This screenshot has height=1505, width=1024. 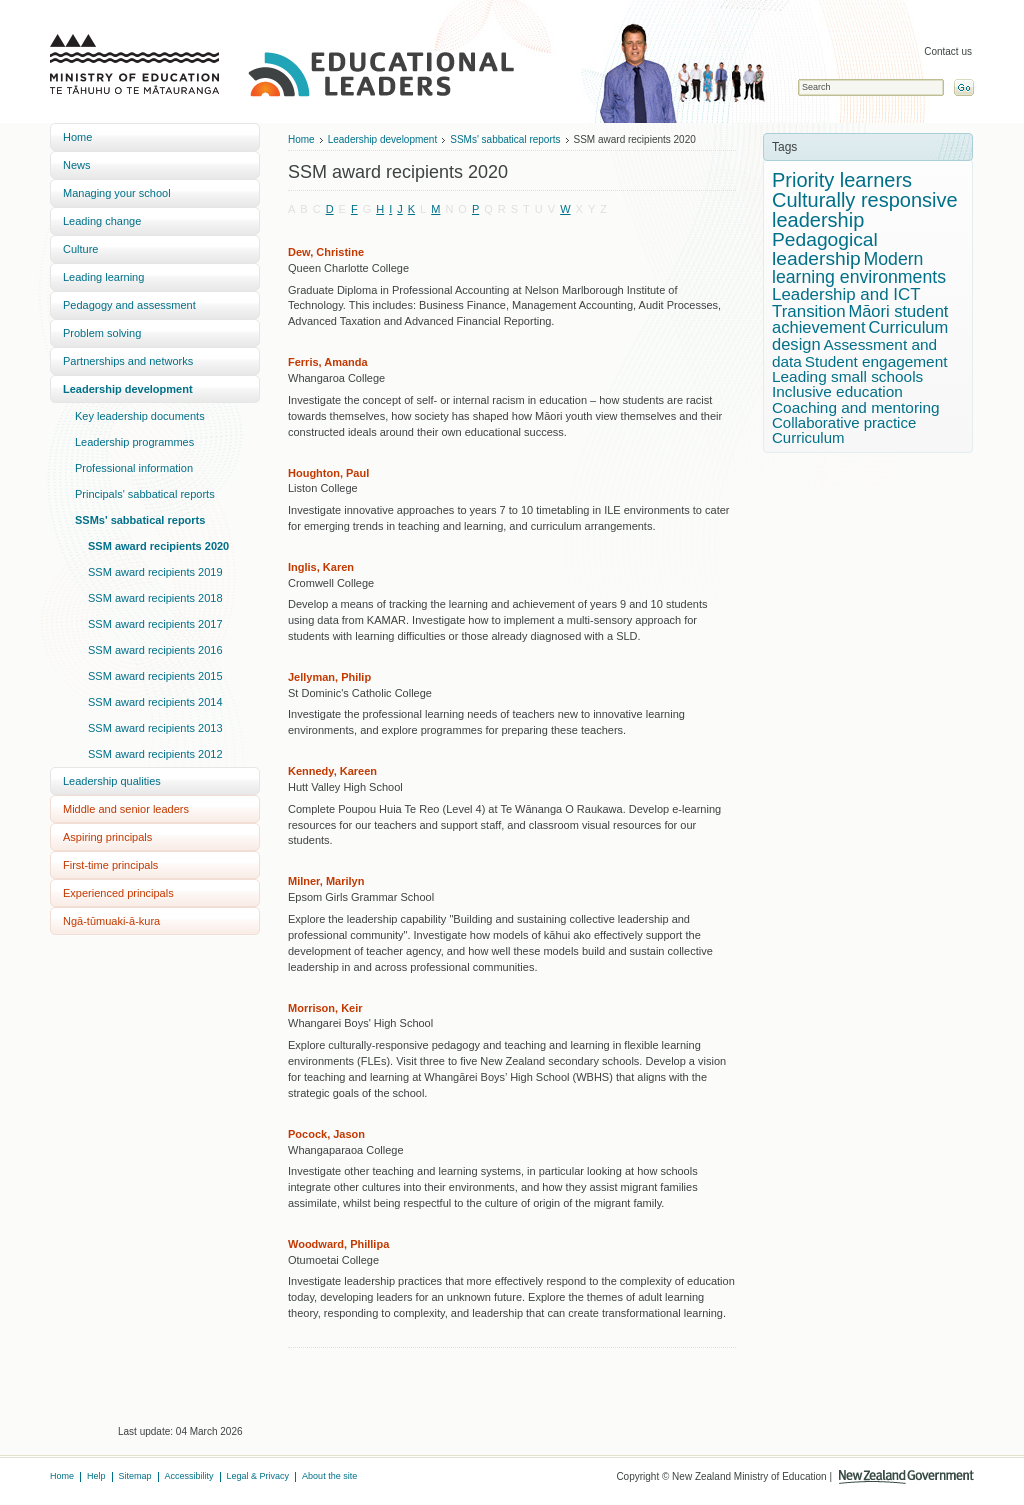 I want to click on Legal & Privacy, so click(x=258, y=1476).